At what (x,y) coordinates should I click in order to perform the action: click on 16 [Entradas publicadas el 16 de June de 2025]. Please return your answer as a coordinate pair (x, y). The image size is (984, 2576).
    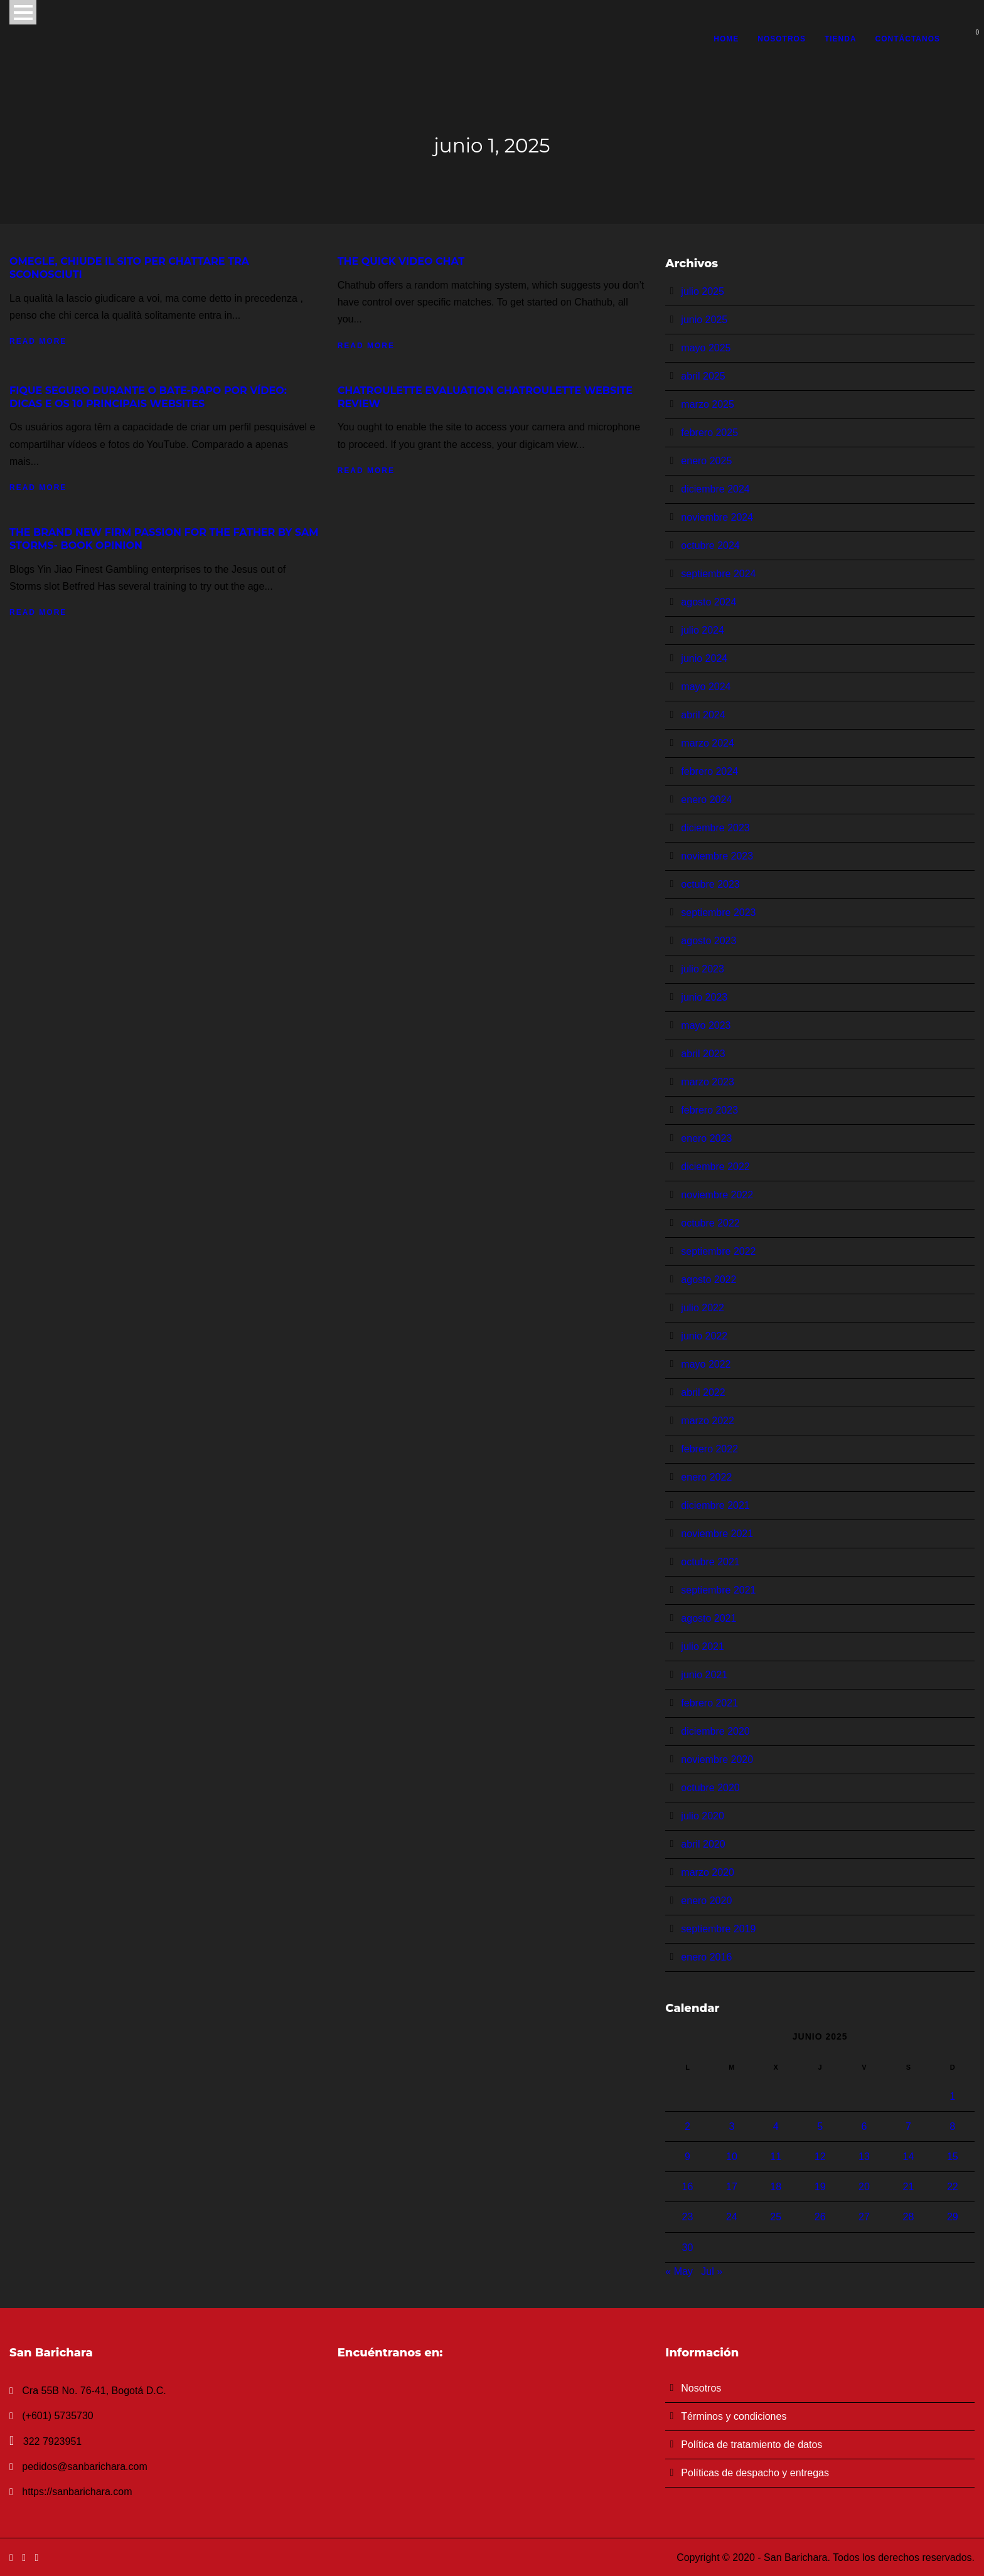
    Looking at the image, I should click on (687, 2186).